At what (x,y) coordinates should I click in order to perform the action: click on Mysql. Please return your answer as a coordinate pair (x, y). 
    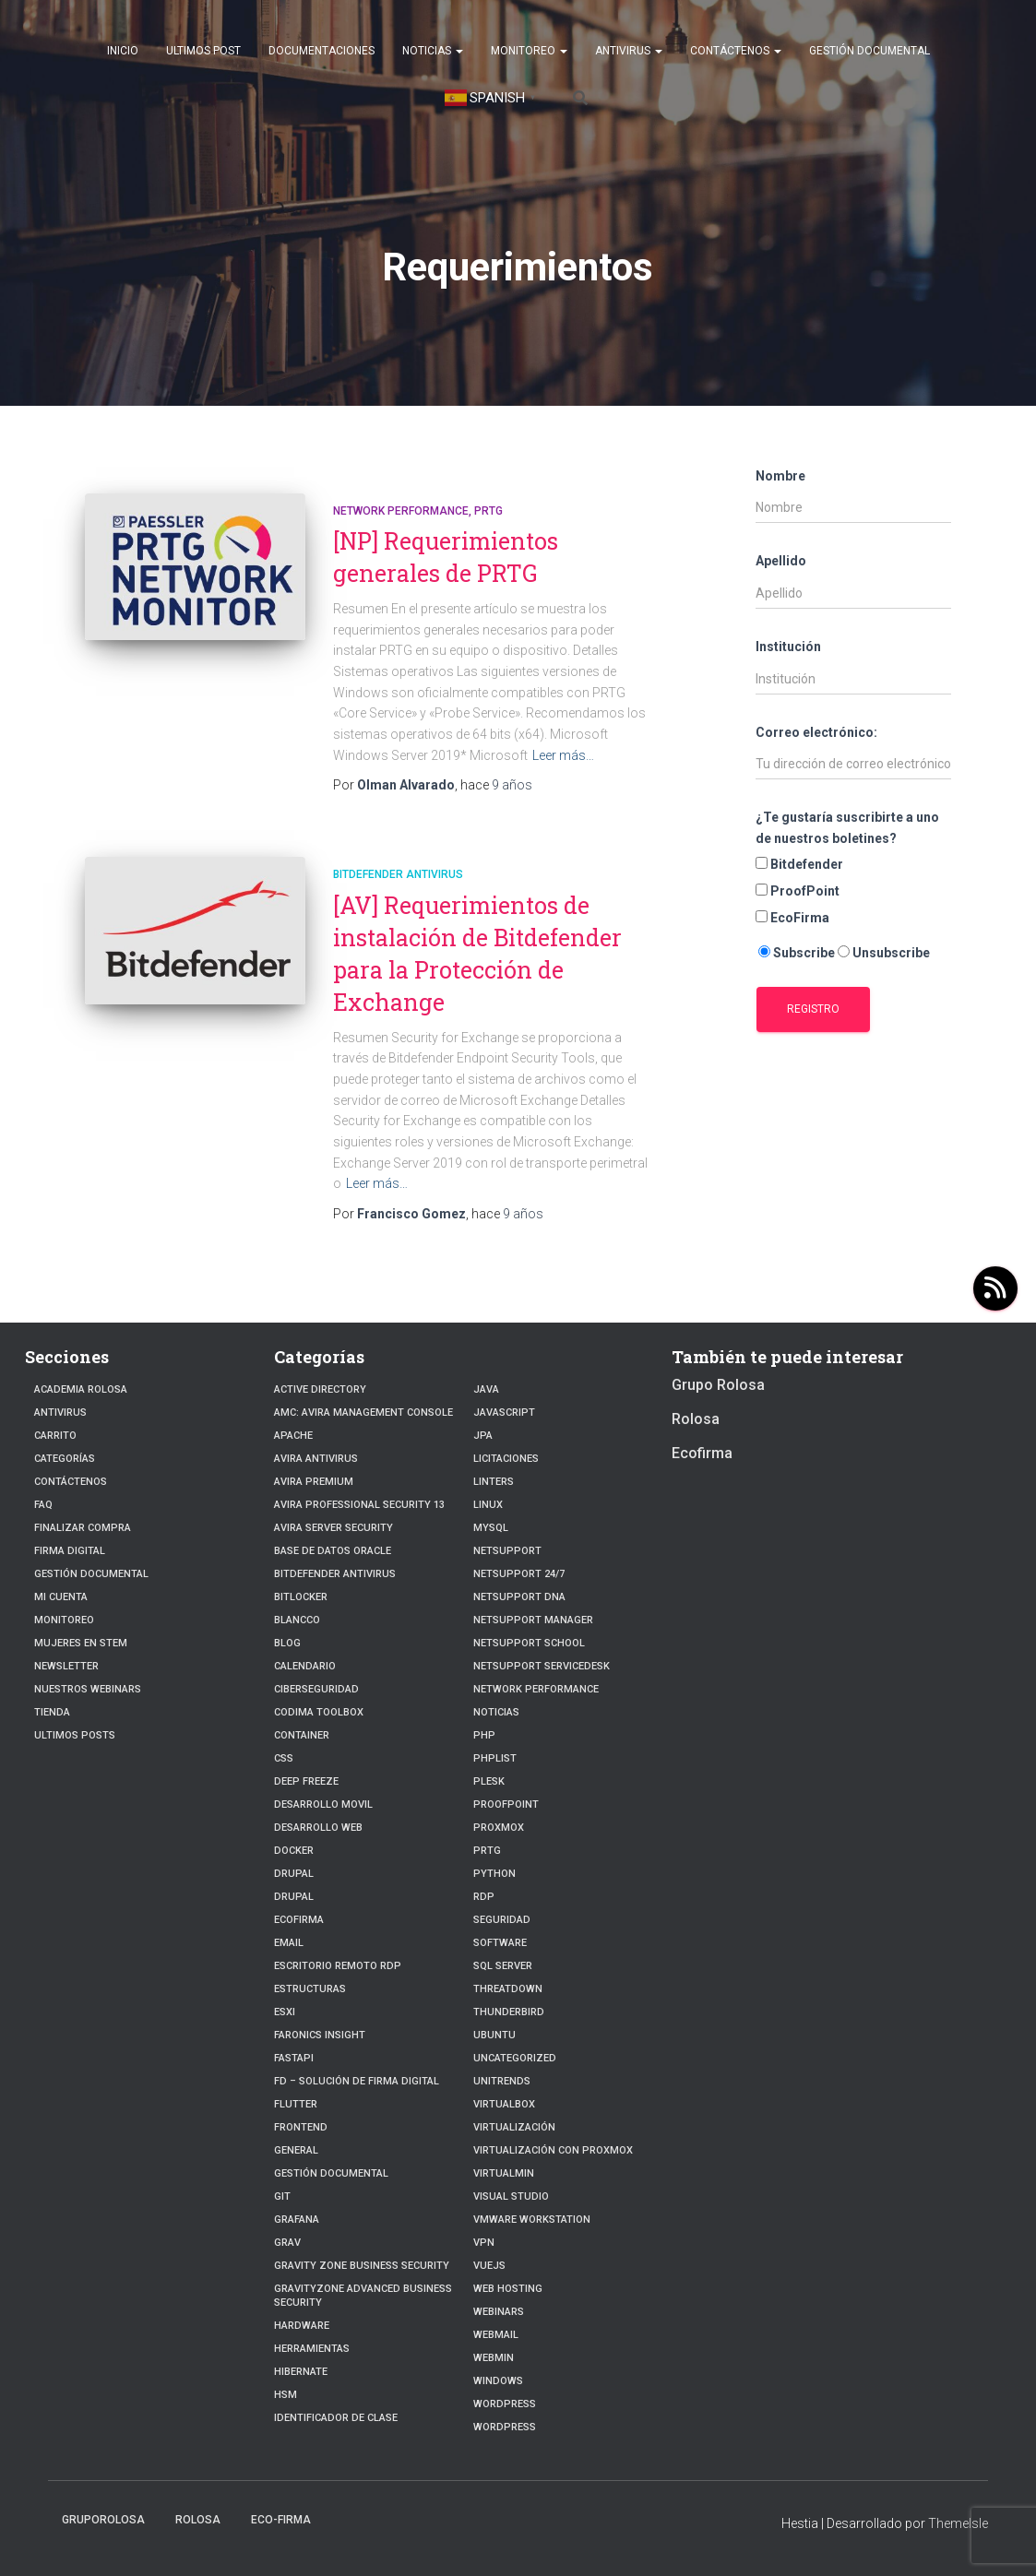
    Looking at the image, I should click on (490, 1528).